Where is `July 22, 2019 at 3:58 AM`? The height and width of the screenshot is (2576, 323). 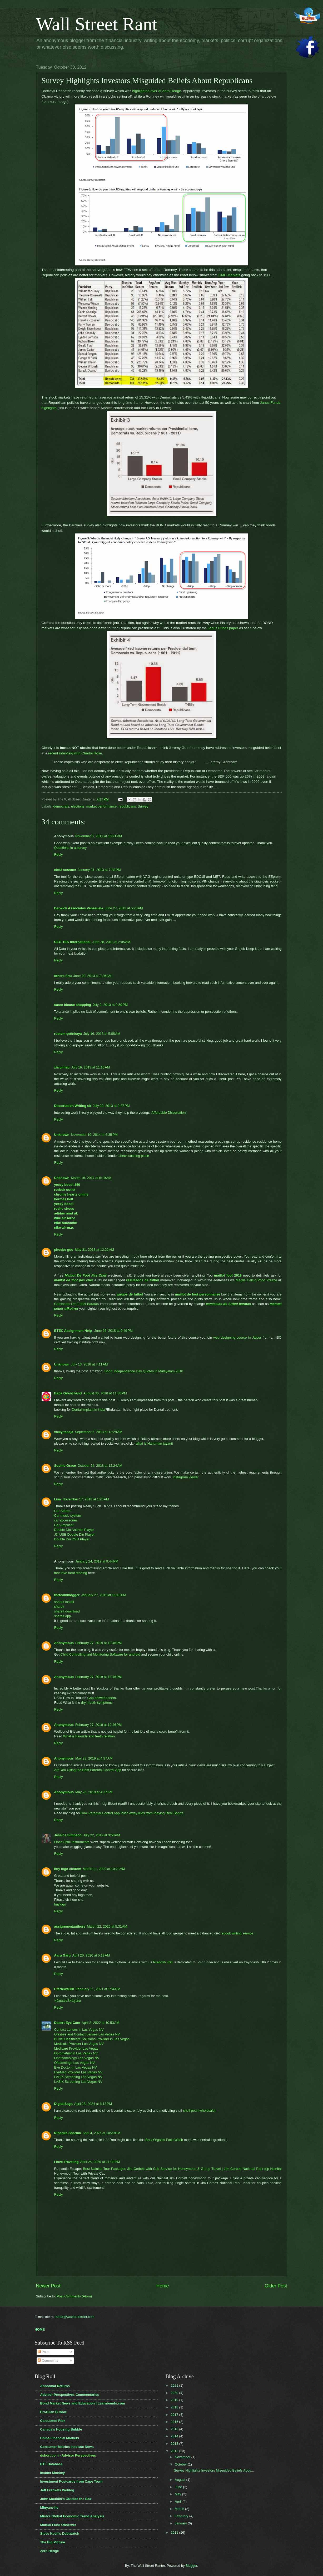
July 22, 2019 at 3:58 AM is located at coordinates (101, 1835).